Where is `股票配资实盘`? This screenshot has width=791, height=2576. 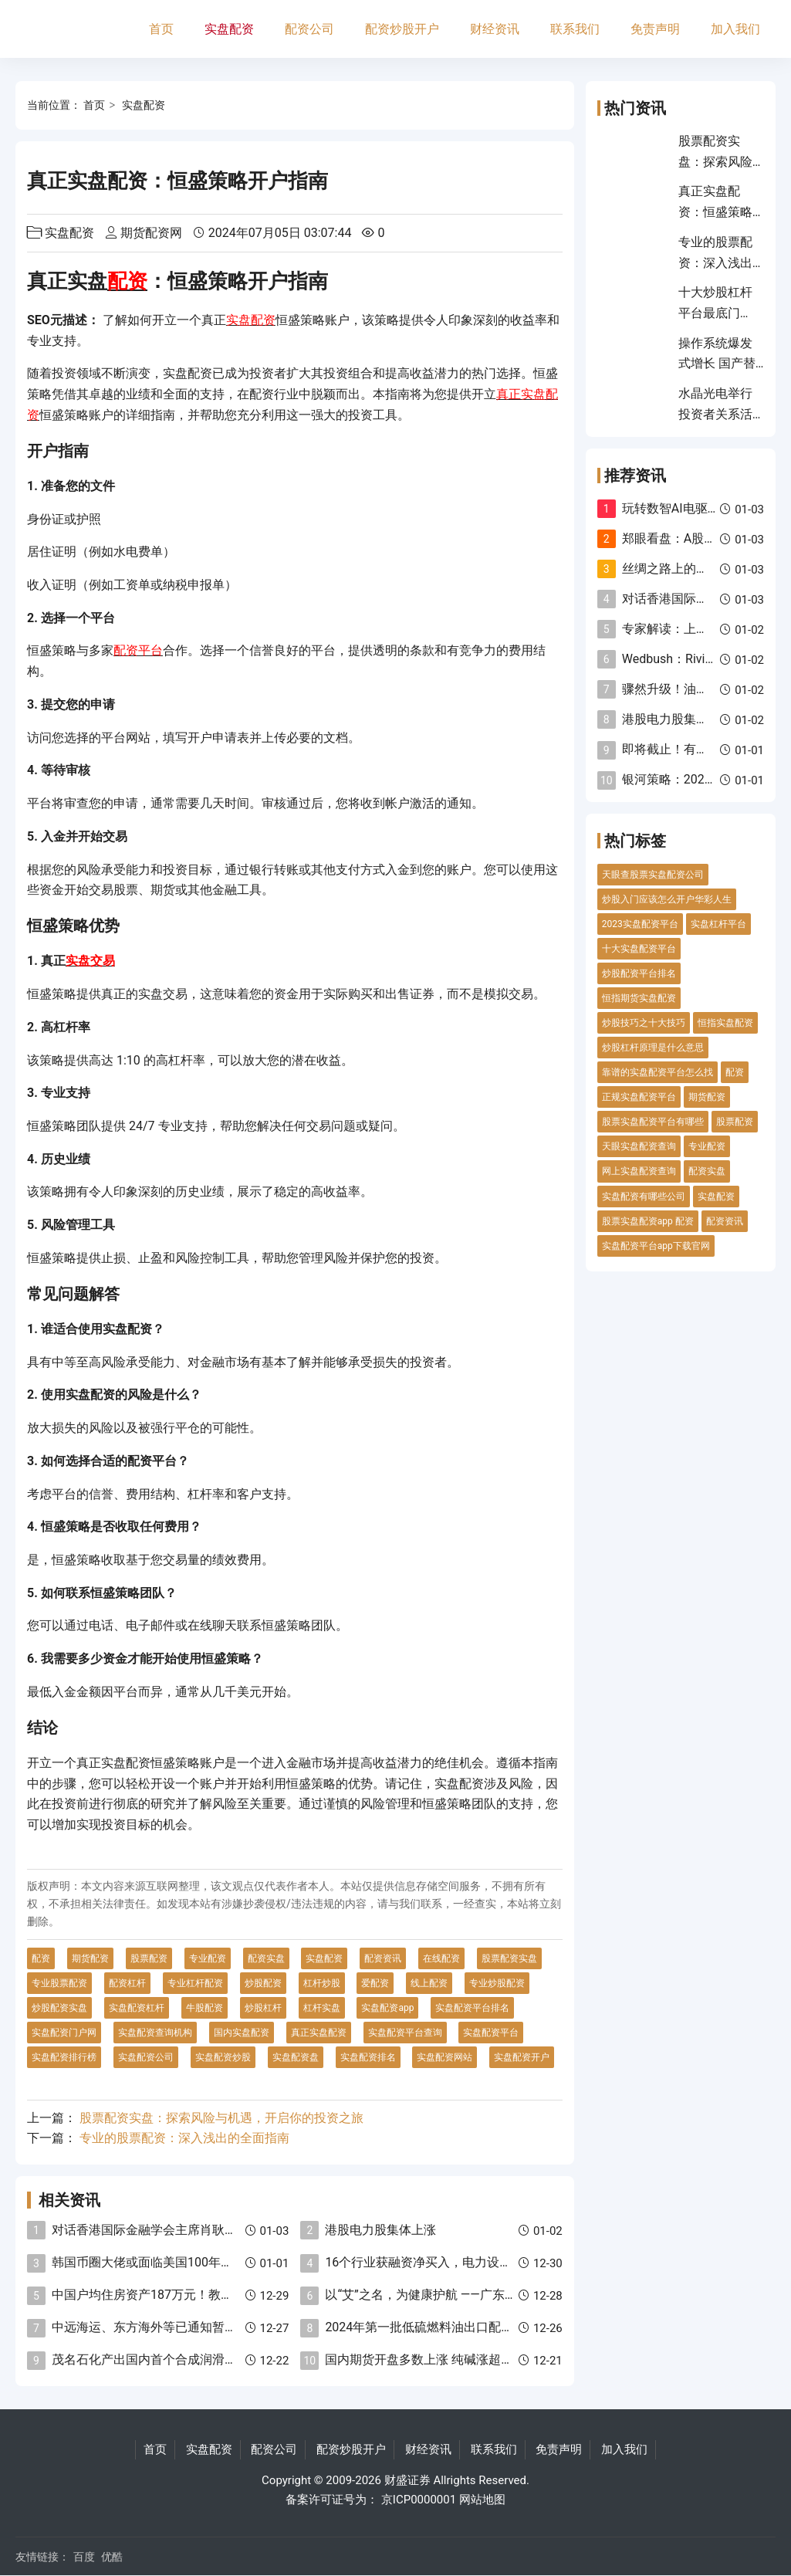 股票配资实盘 is located at coordinates (509, 1958).